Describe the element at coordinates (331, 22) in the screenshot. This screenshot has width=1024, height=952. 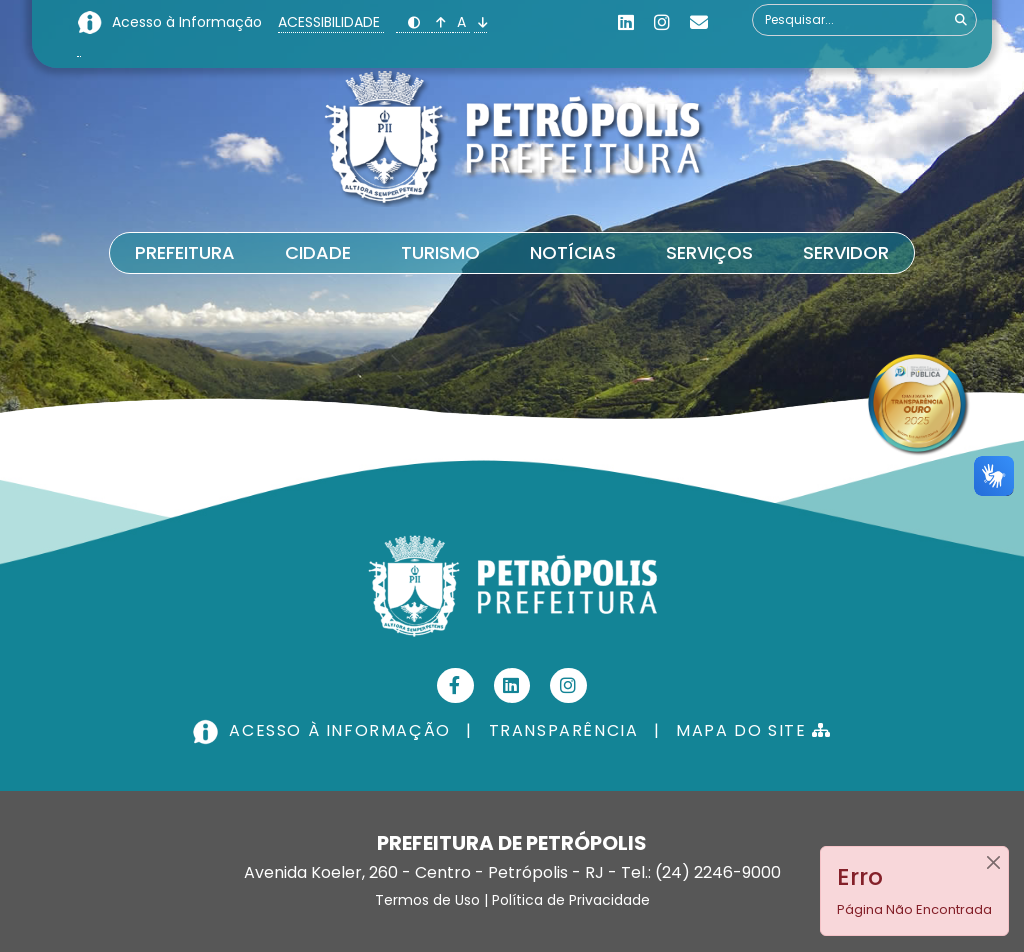
I see `ACESSIBILIDADE` at that location.